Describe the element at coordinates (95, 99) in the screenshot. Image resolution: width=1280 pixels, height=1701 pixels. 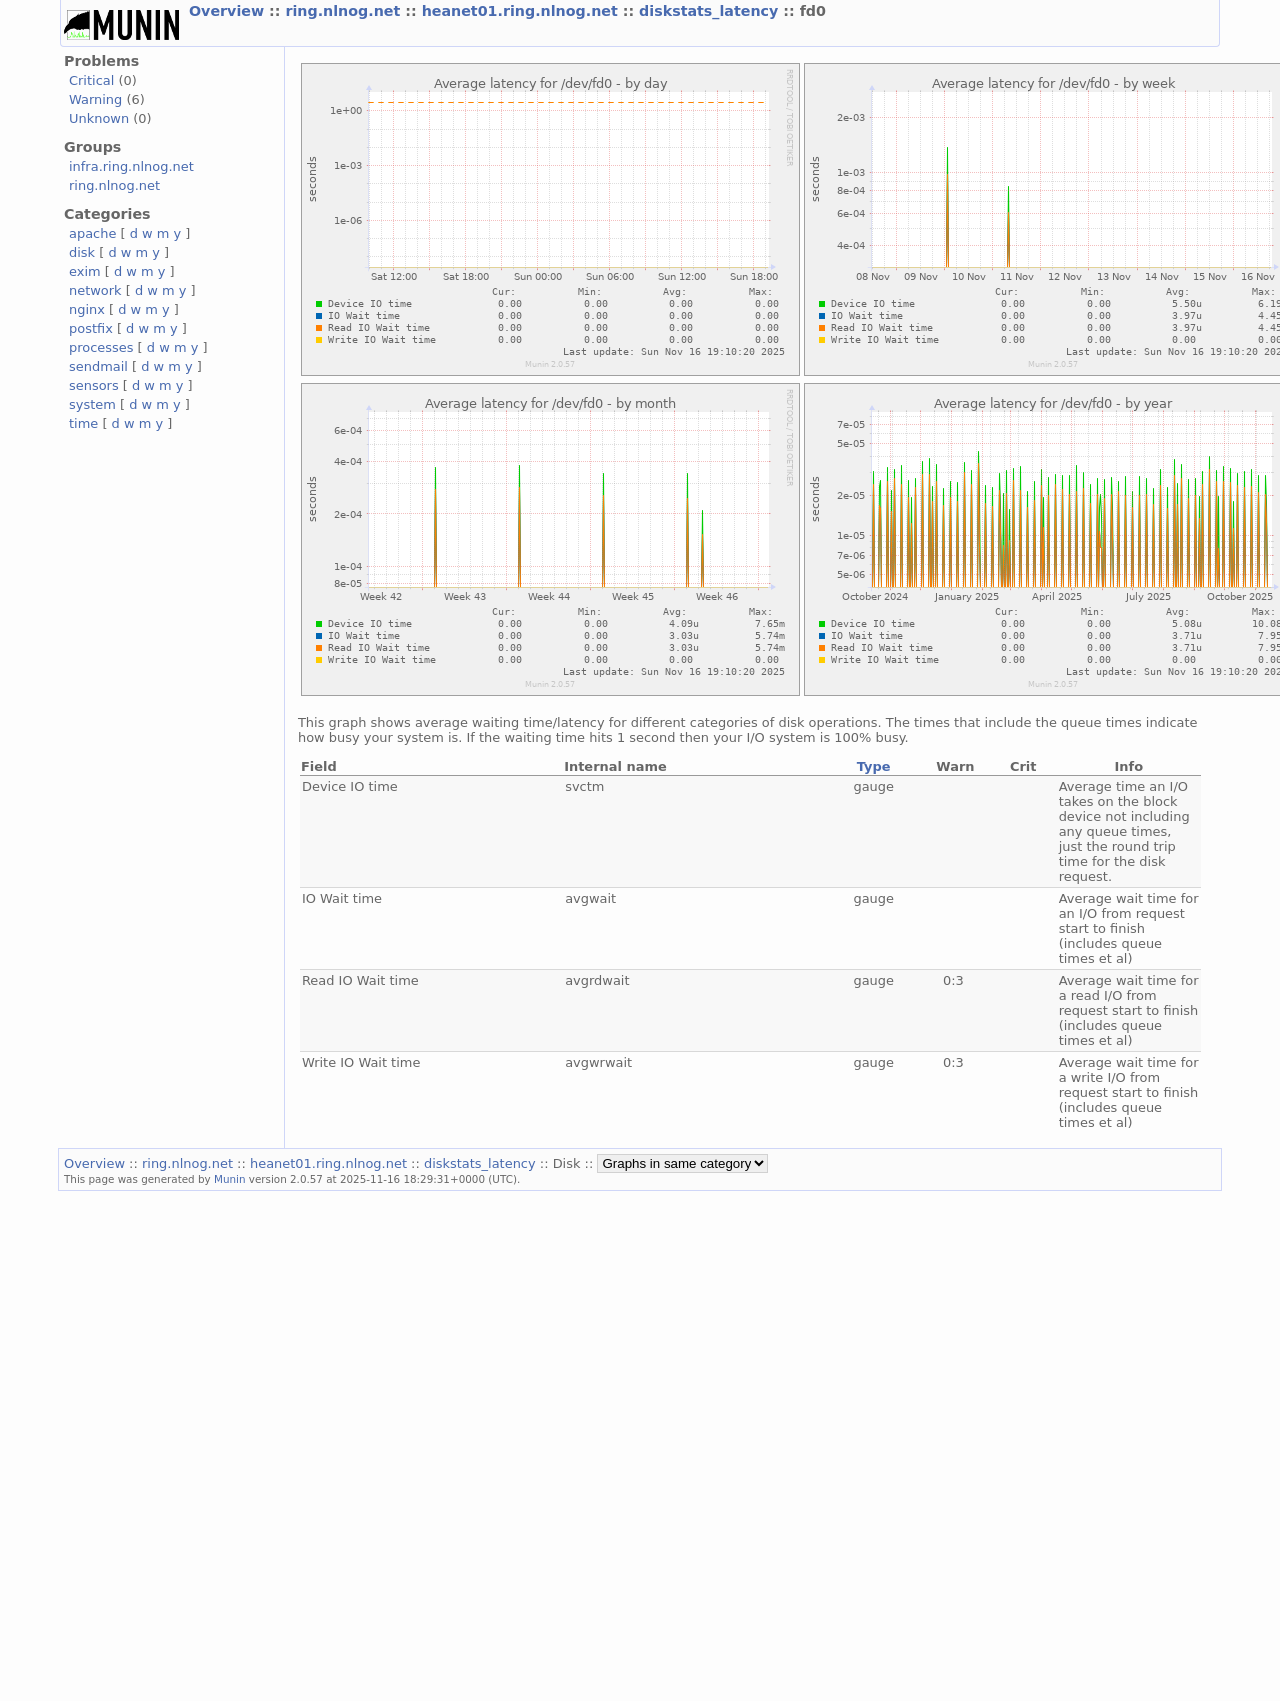
I see `Warning` at that location.